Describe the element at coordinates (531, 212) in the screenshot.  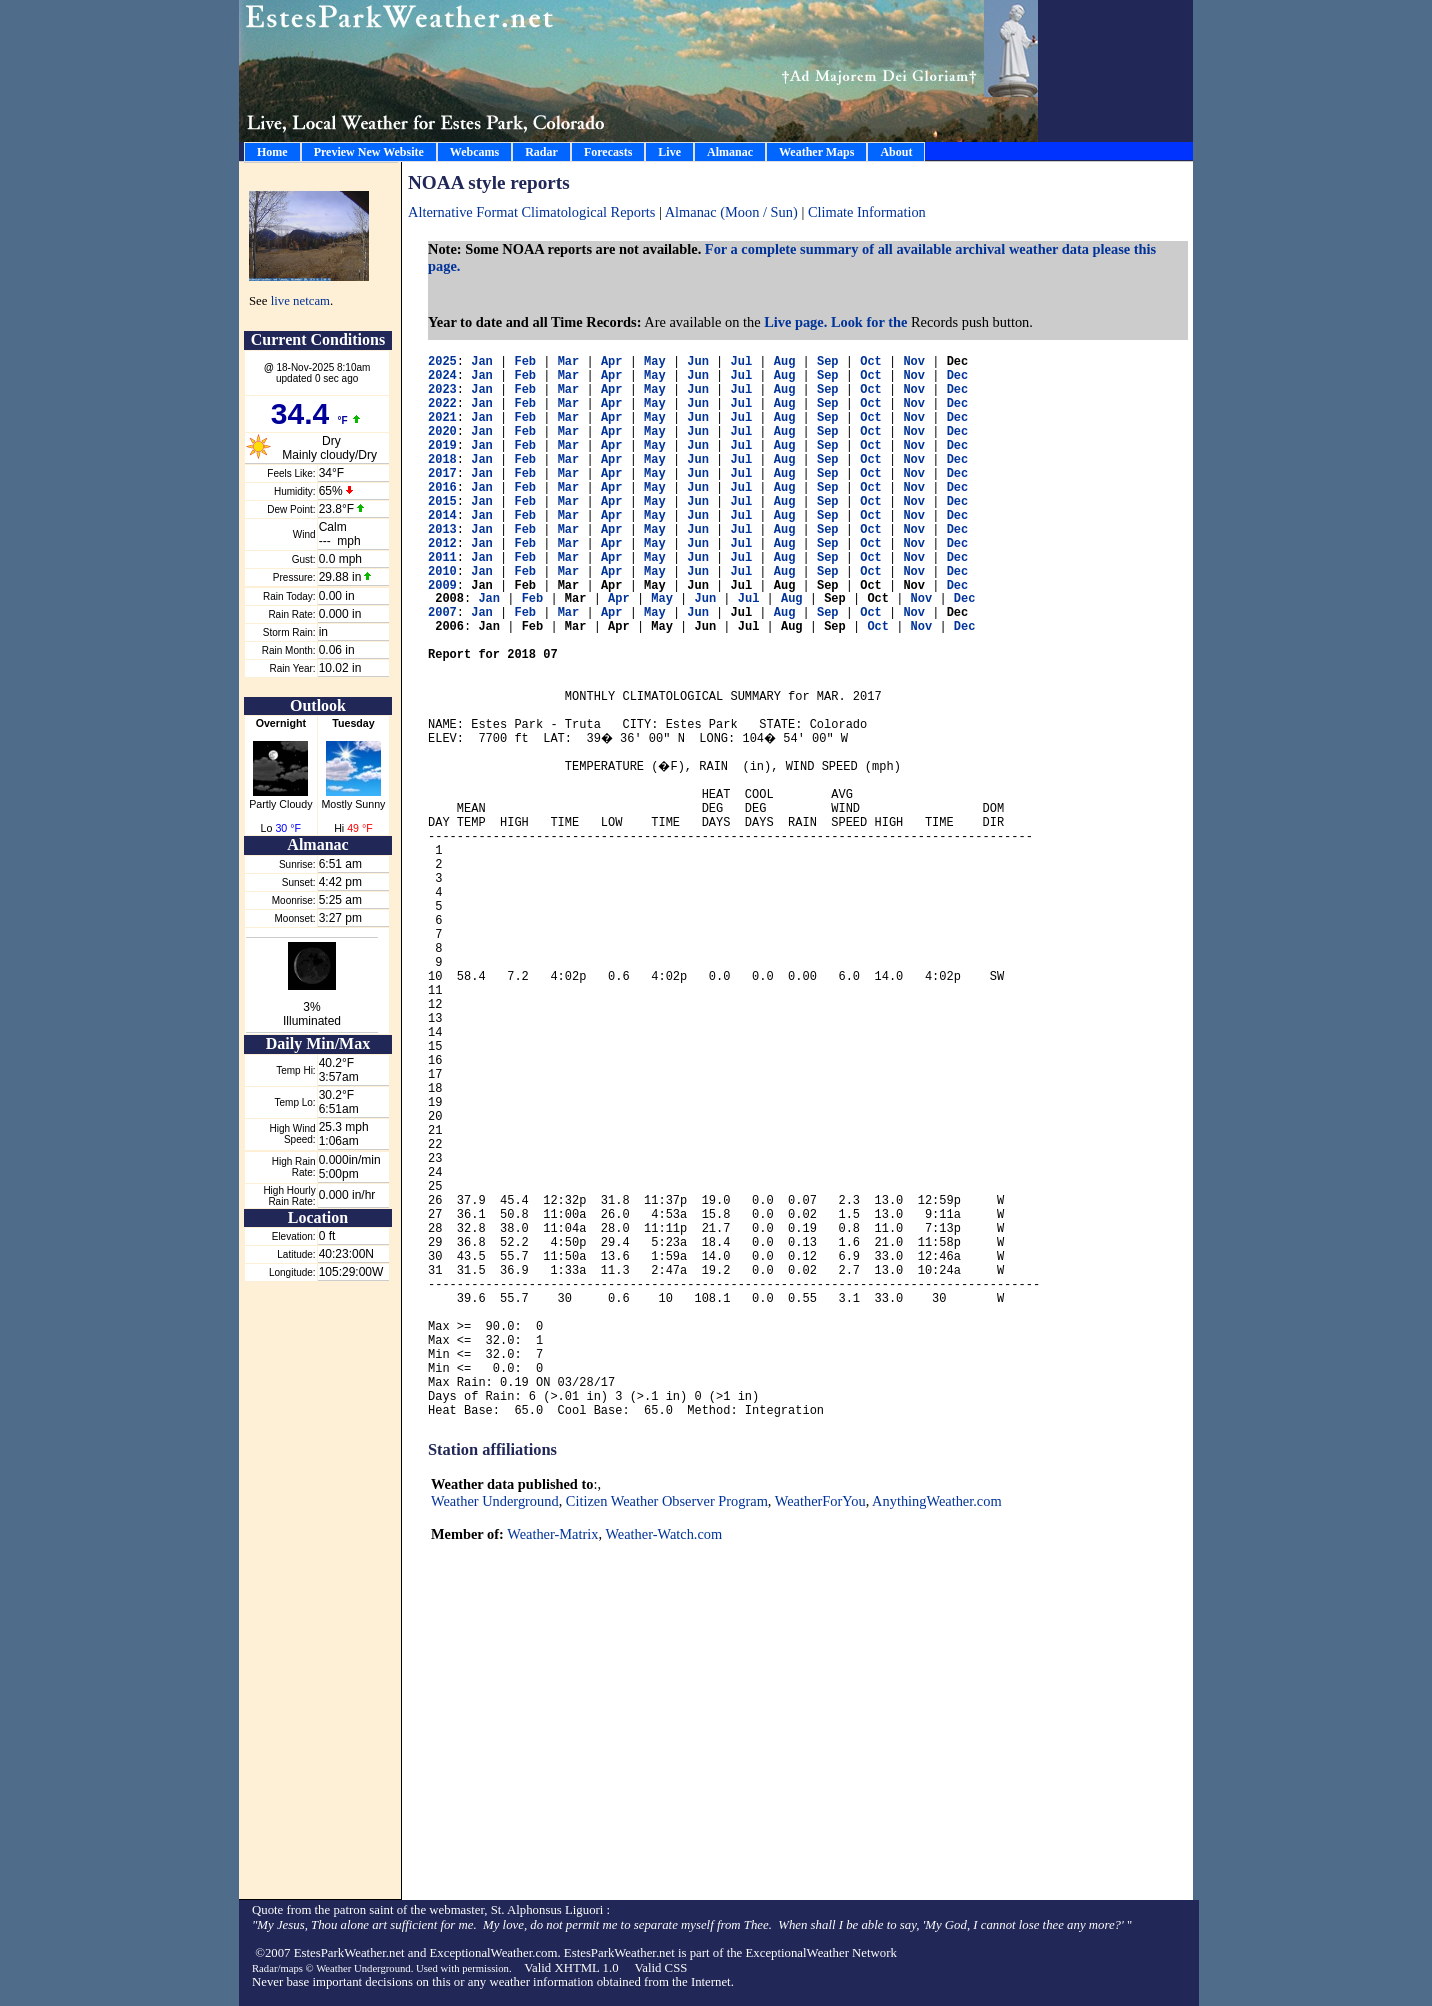
I see `Alternative Format Climatological Reports` at that location.